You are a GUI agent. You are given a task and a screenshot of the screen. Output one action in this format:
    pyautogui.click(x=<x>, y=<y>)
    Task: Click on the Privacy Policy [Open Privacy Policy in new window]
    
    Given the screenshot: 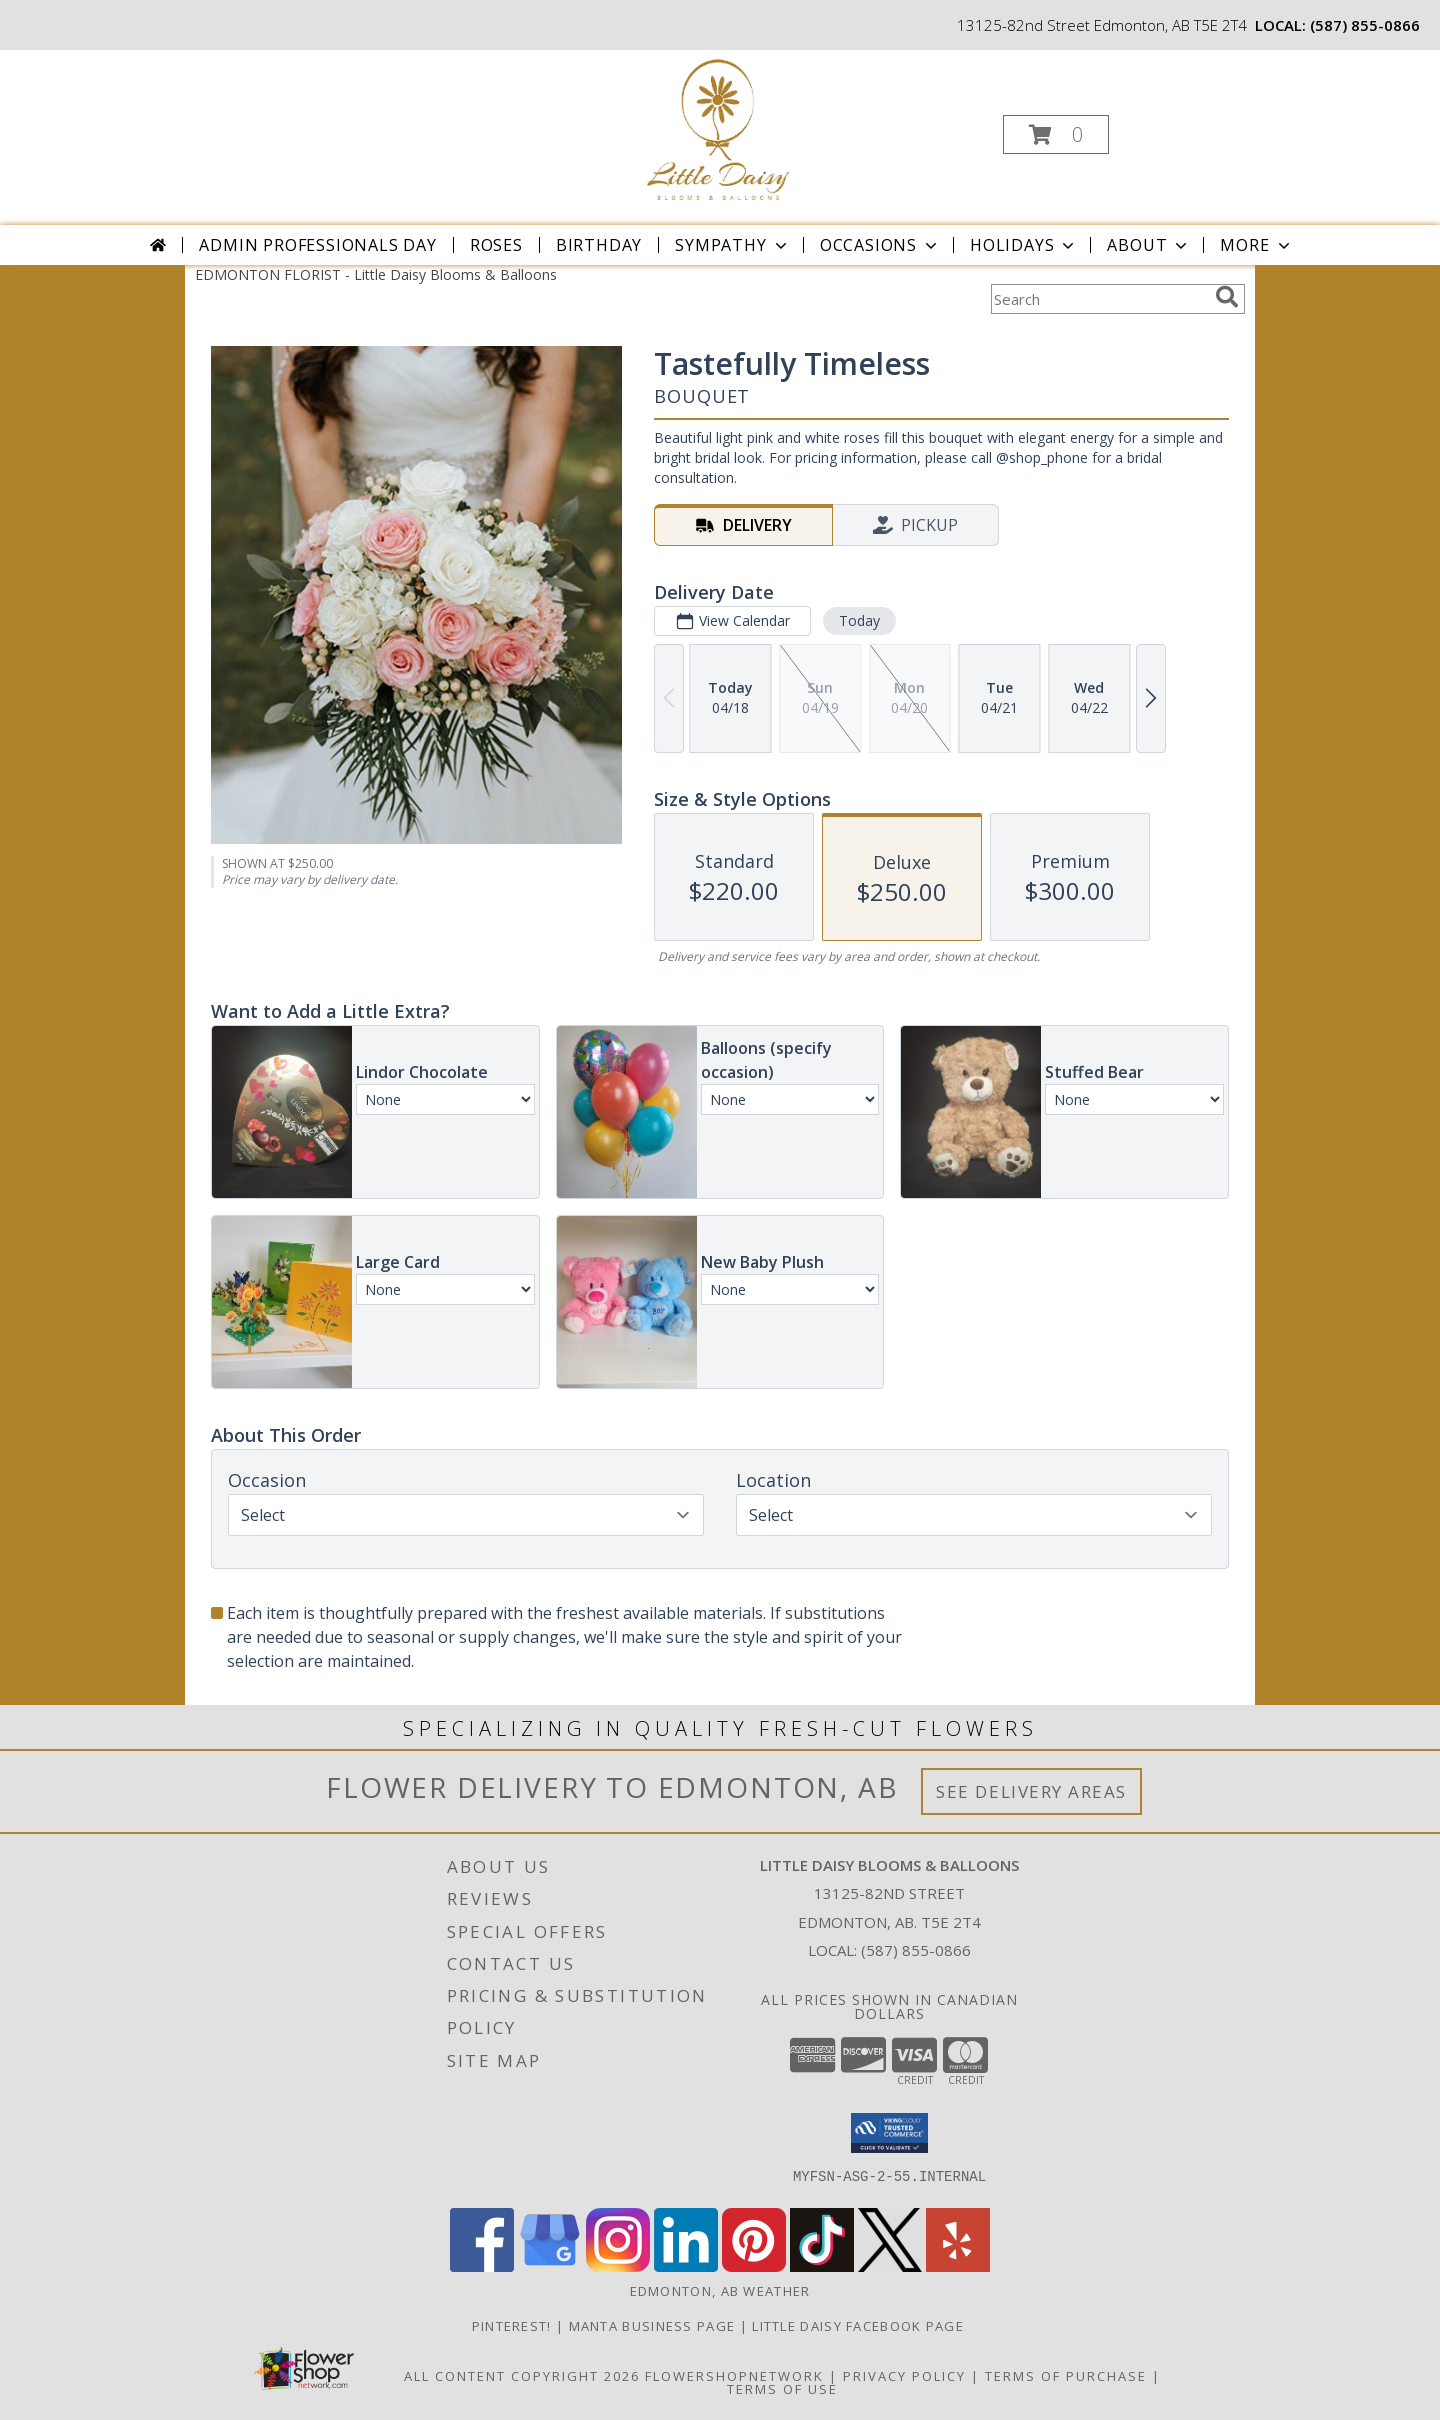 What is the action you would take?
    pyautogui.click(x=904, y=2376)
    